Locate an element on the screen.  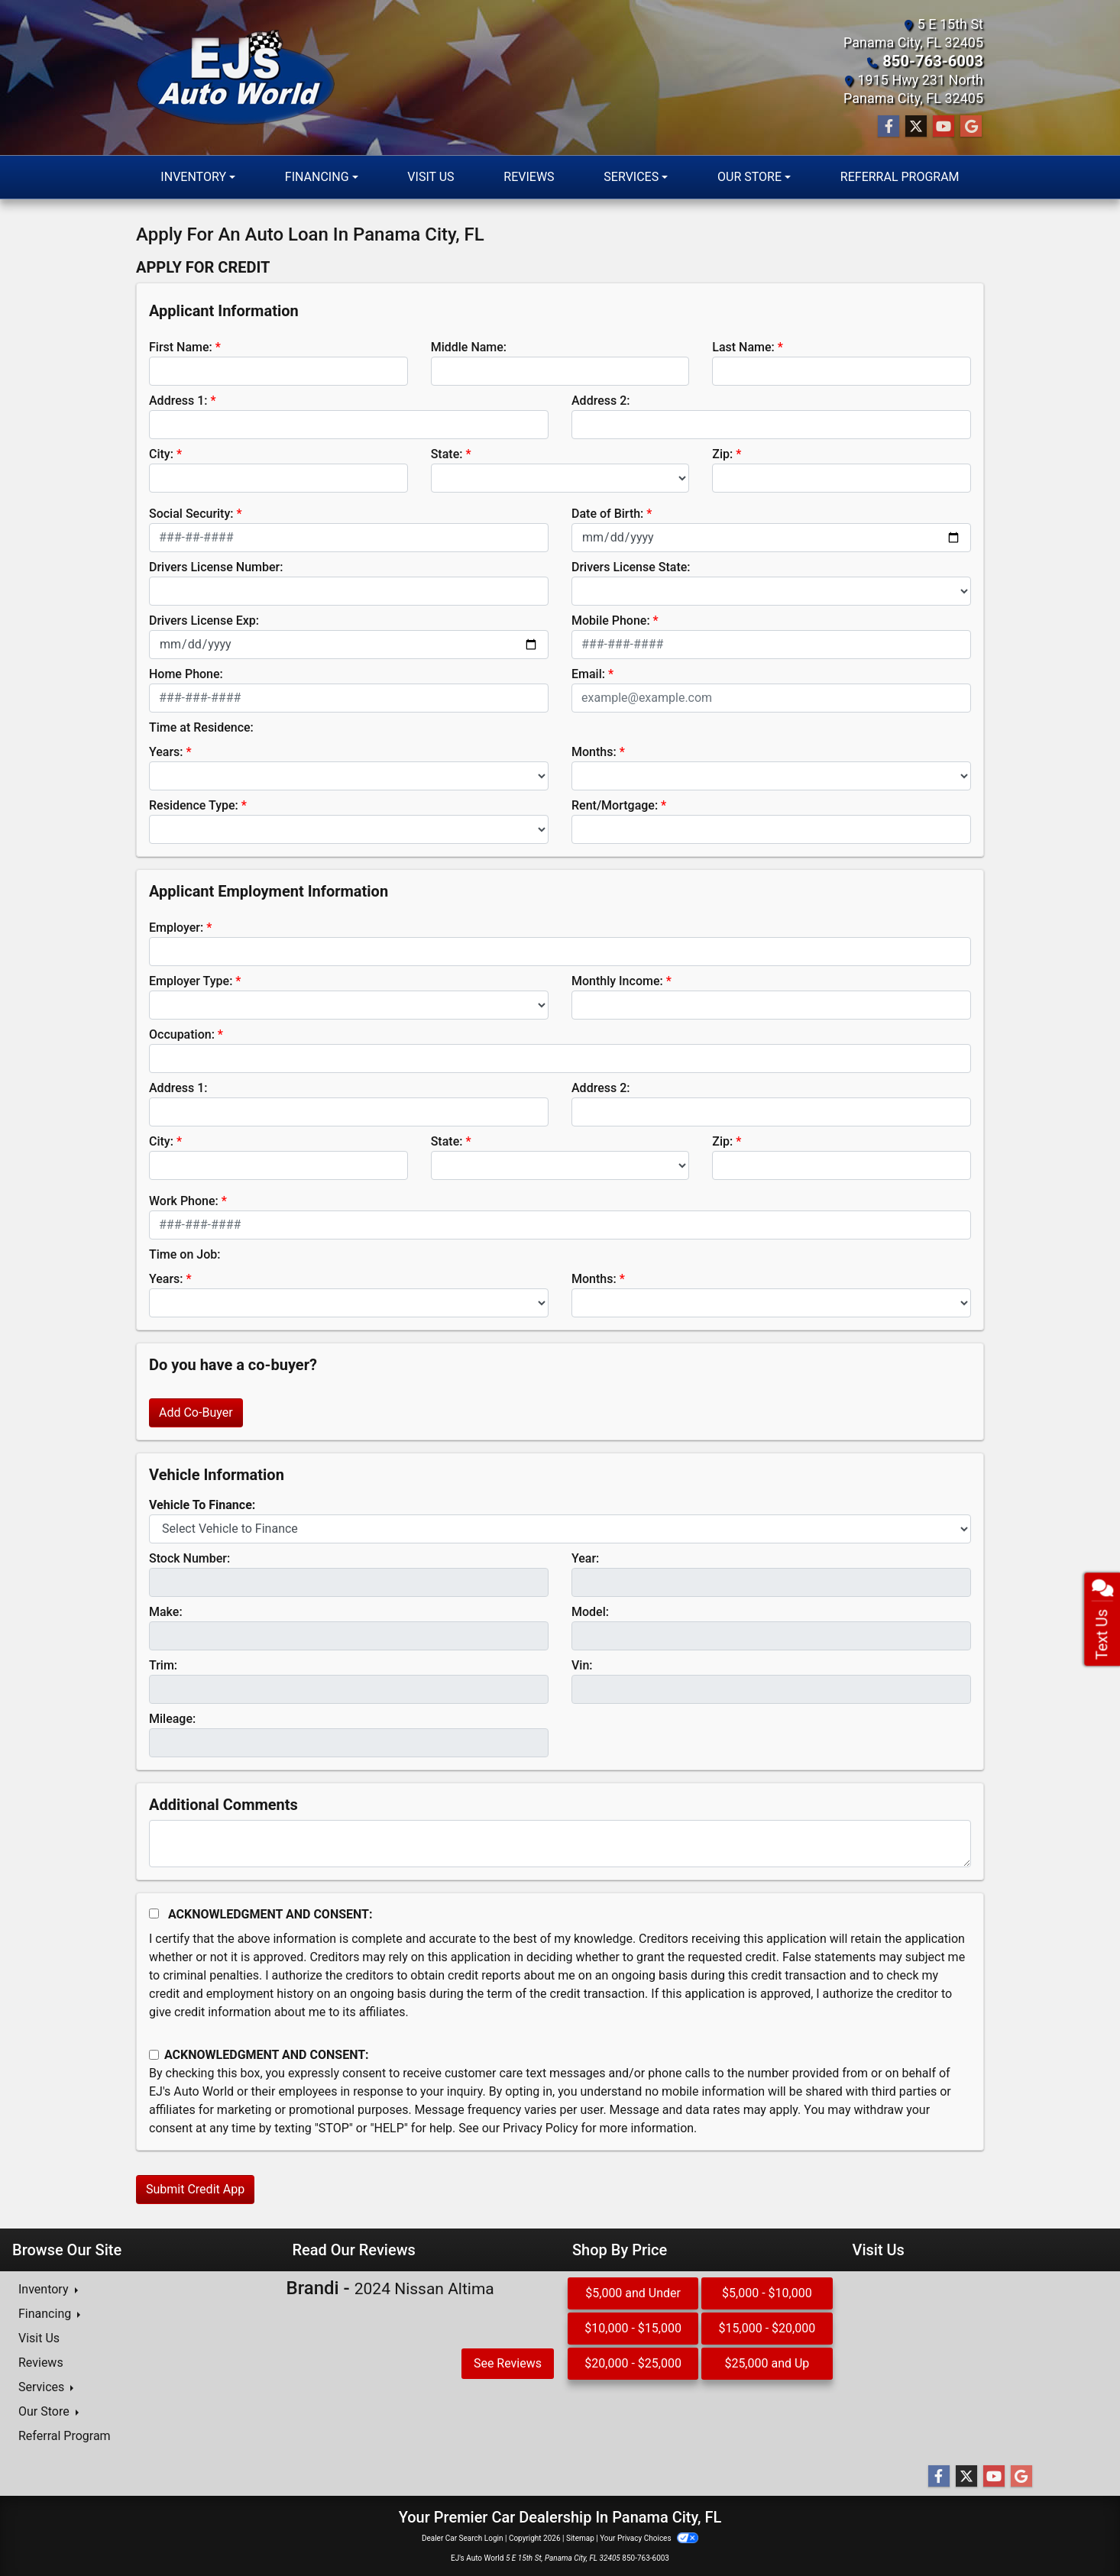
Last Name: is located at coordinates (743, 346).